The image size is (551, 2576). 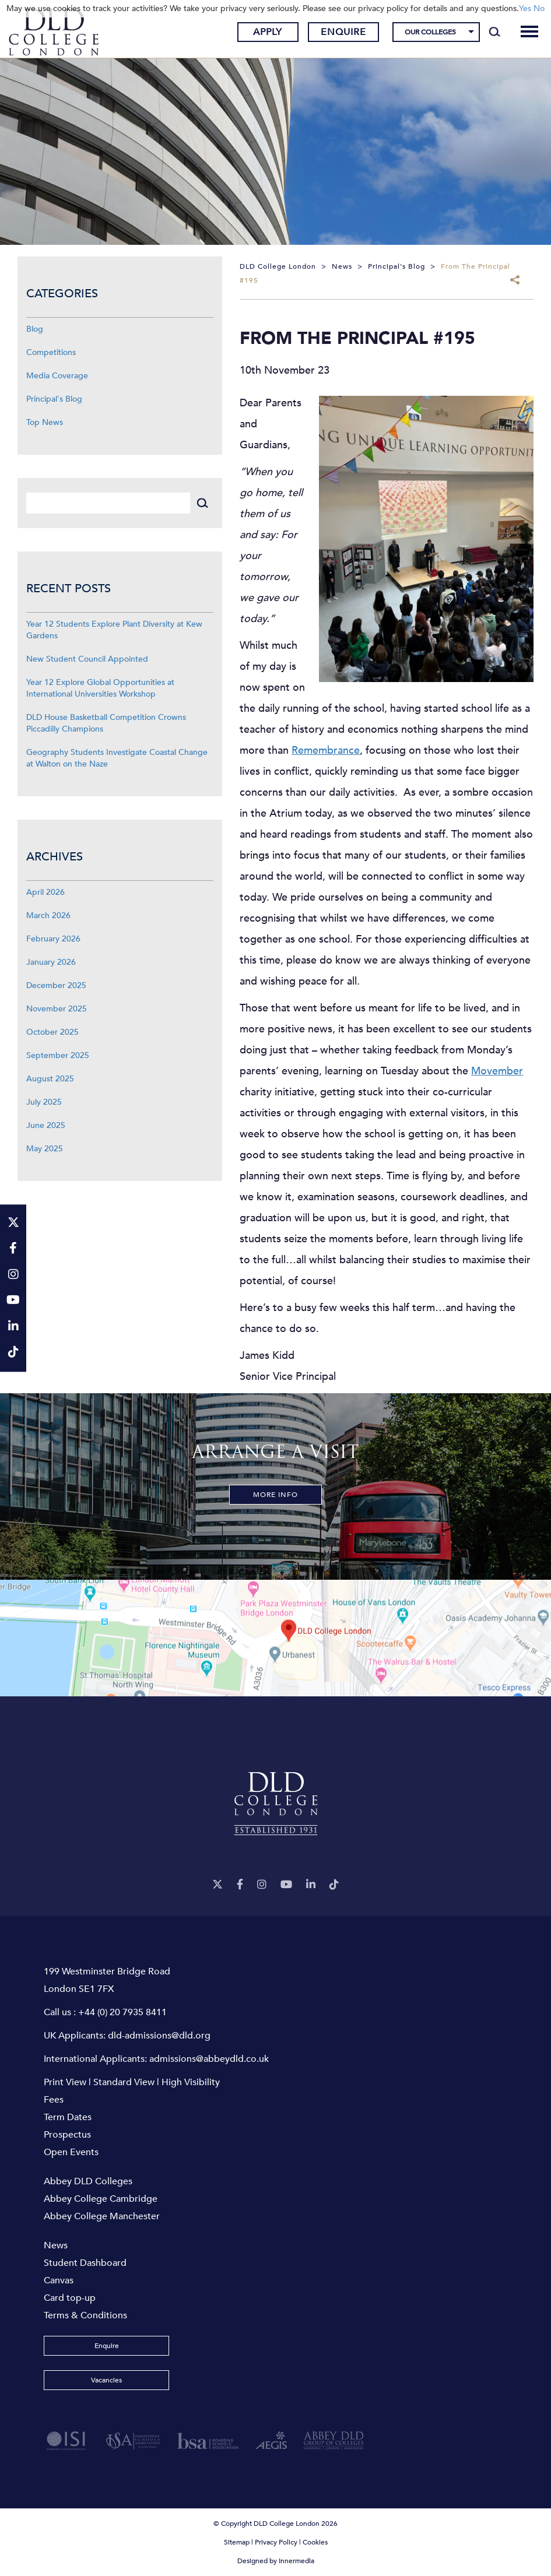 I want to click on Apply, so click(x=267, y=32).